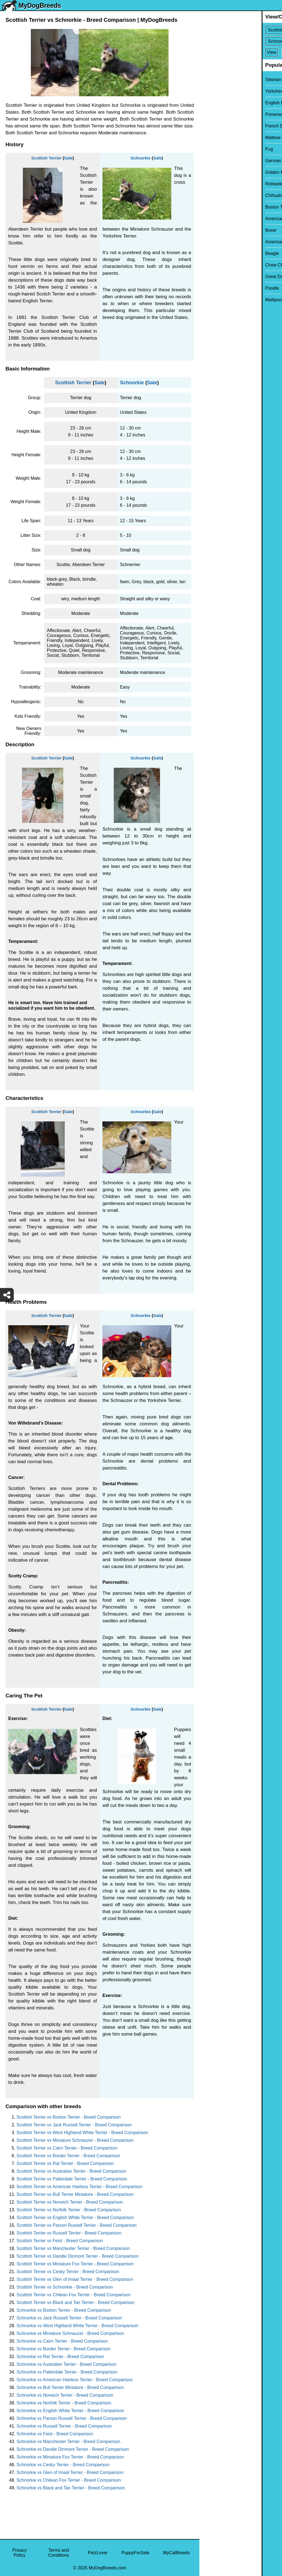 Image resolution: width=282 pixels, height=2576 pixels. What do you see at coordinates (226, 241) in the screenshot?
I see `American Pit Bull Terrier` at bounding box center [226, 241].